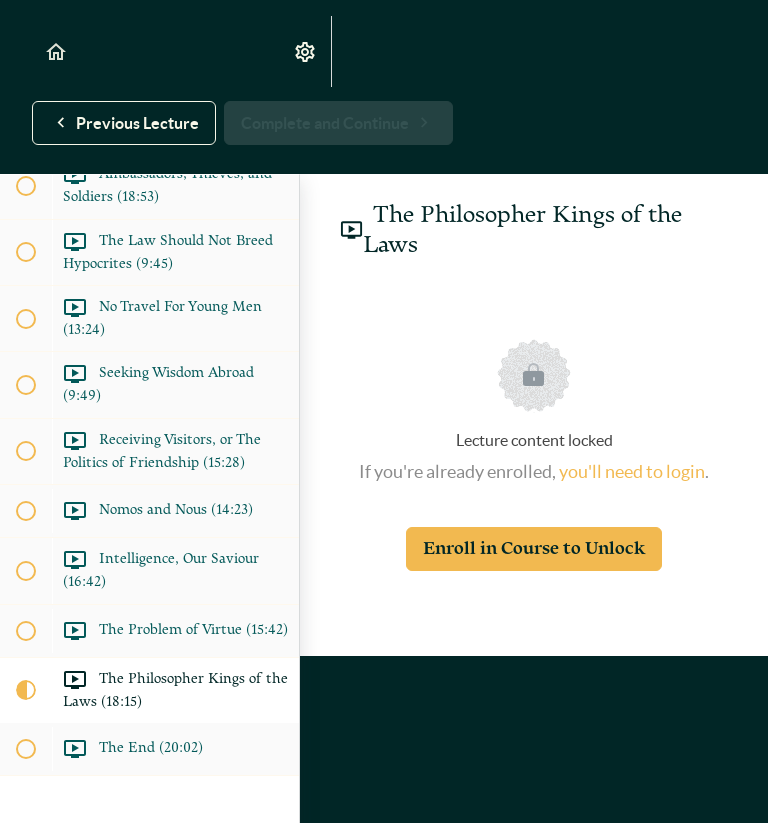 This screenshot has height=823, width=768. I want to click on [button], so click(57, 51).